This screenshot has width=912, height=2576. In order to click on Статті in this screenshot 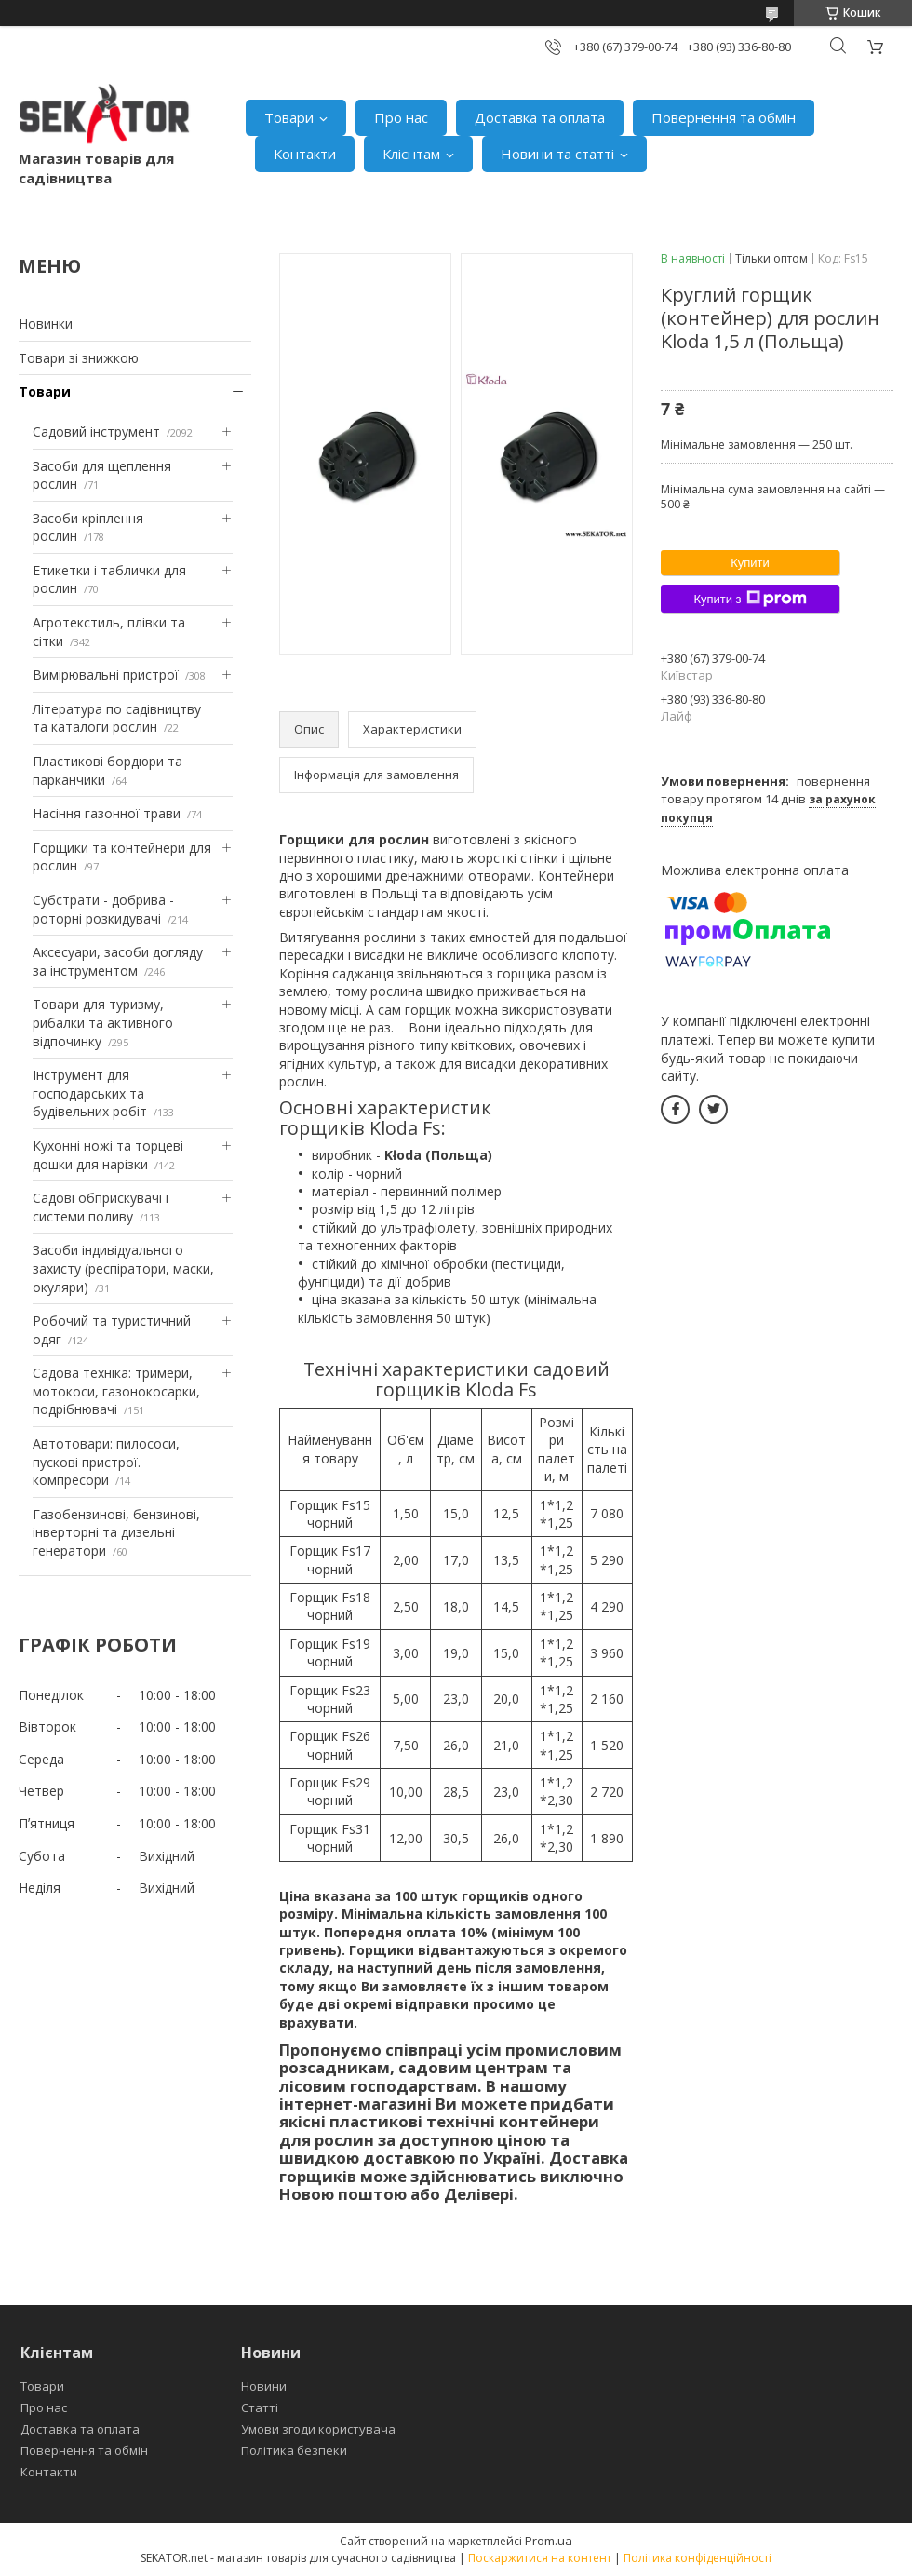, I will do `click(259, 2407)`.